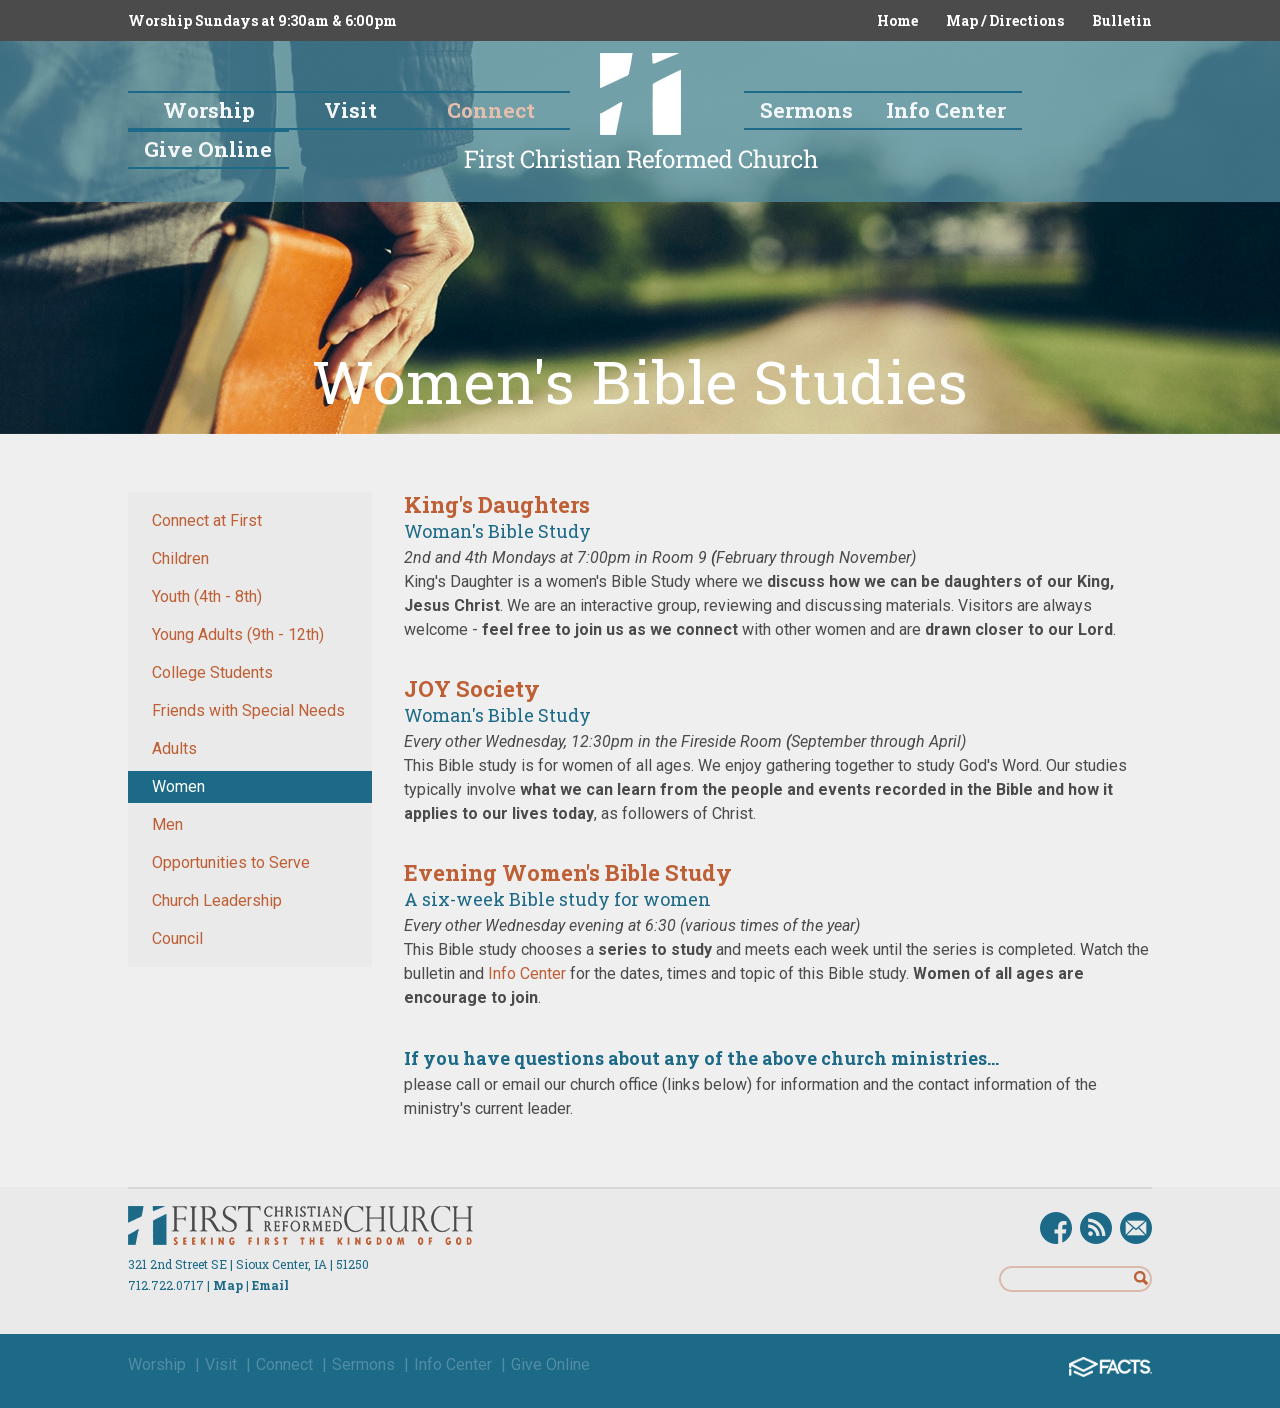 The image size is (1280, 1408). I want to click on Children, so click(180, 558).